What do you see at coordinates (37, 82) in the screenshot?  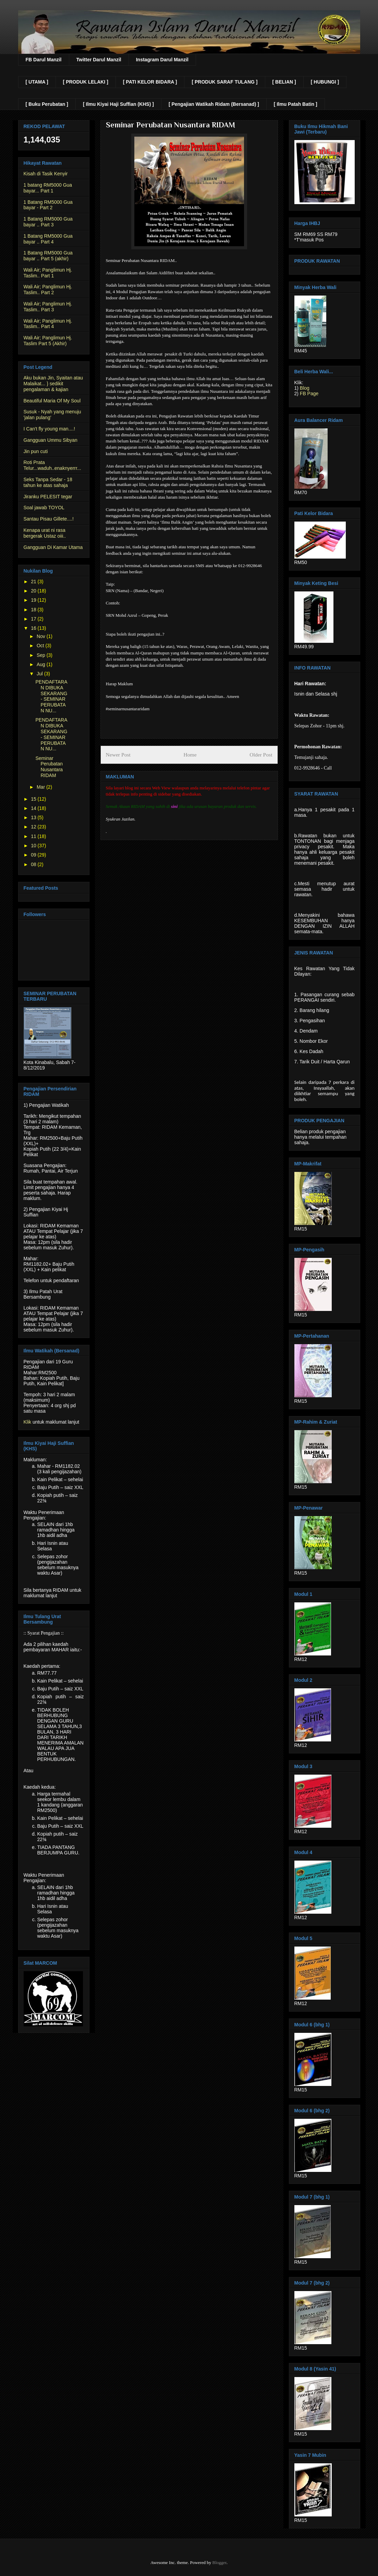 I see `[ UTAMA ]` at bounding box center [37, 82].